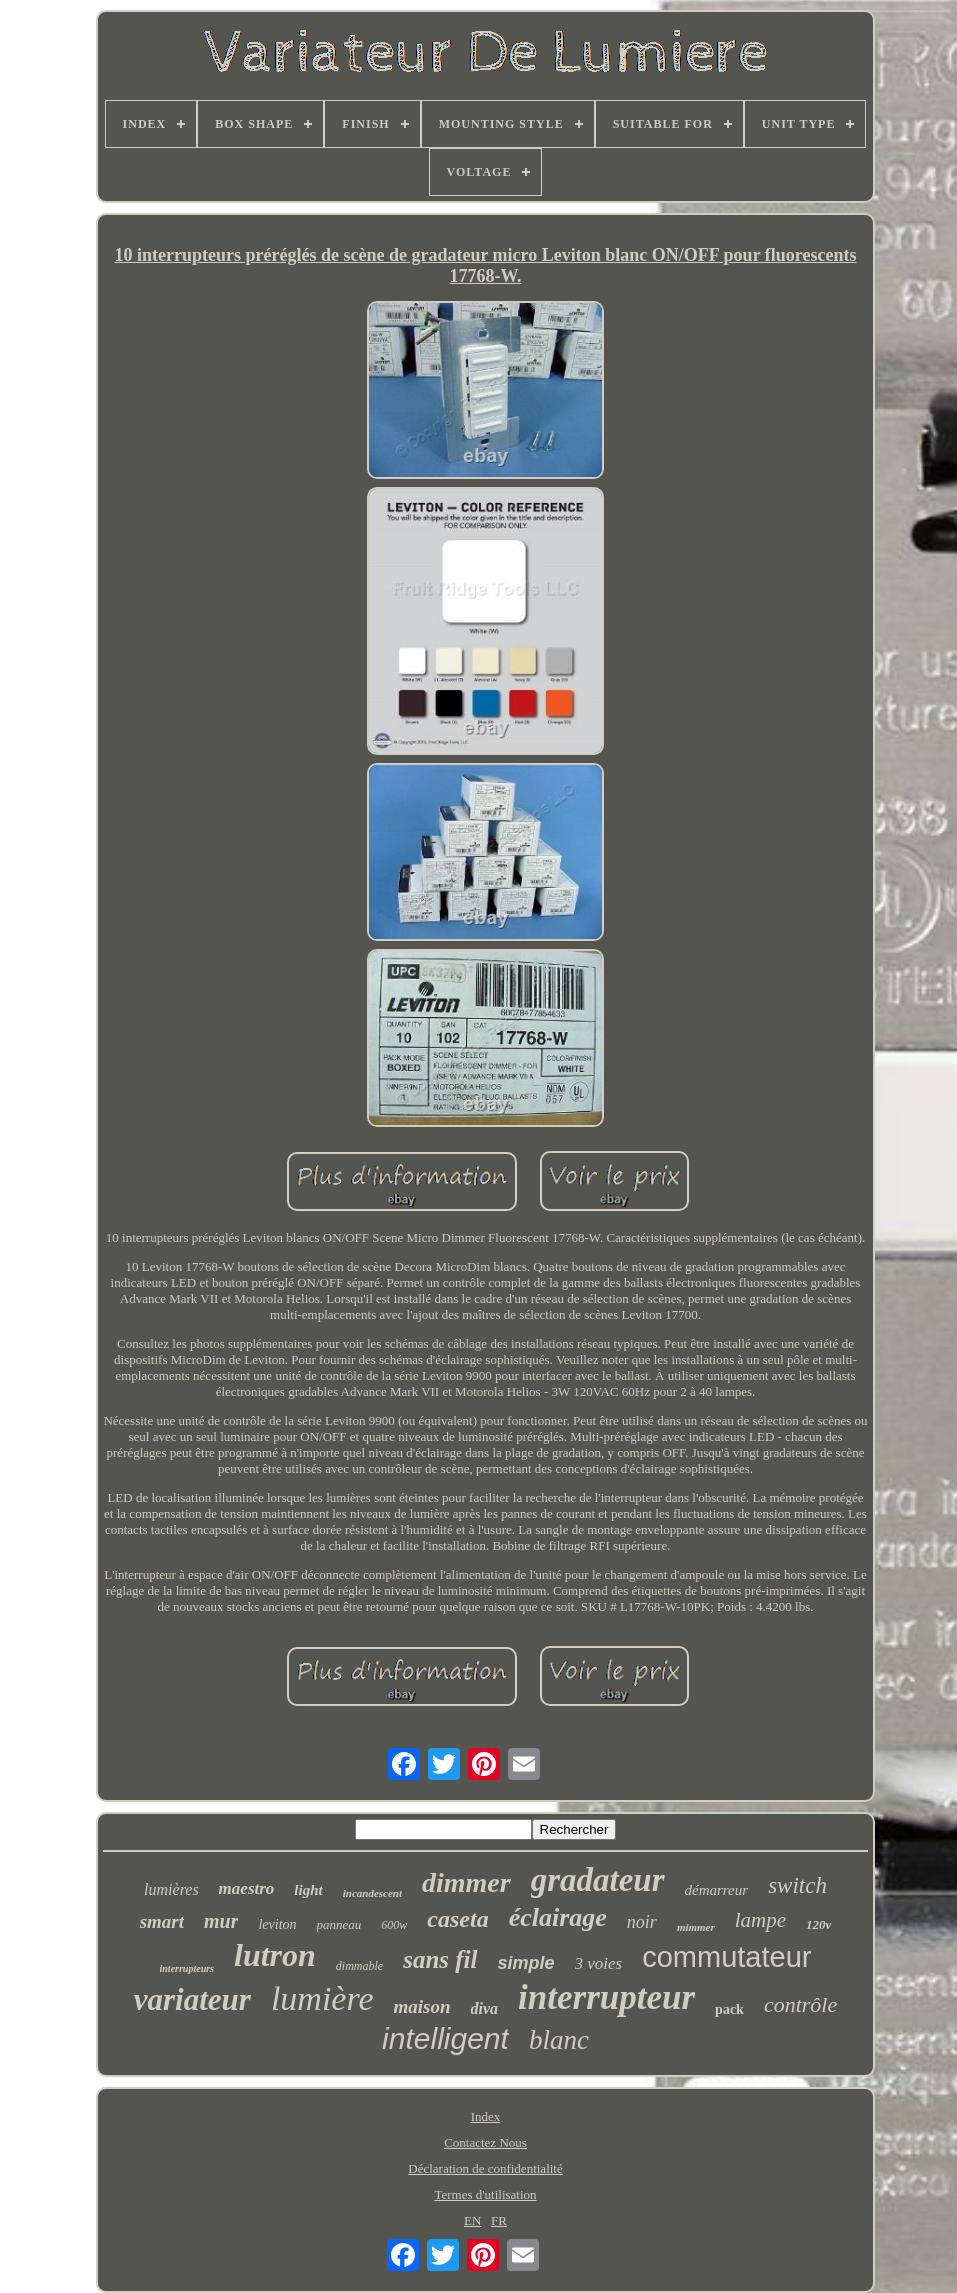 The image size is (957, 2293). I want to click on lumières, so click(171, 1889).